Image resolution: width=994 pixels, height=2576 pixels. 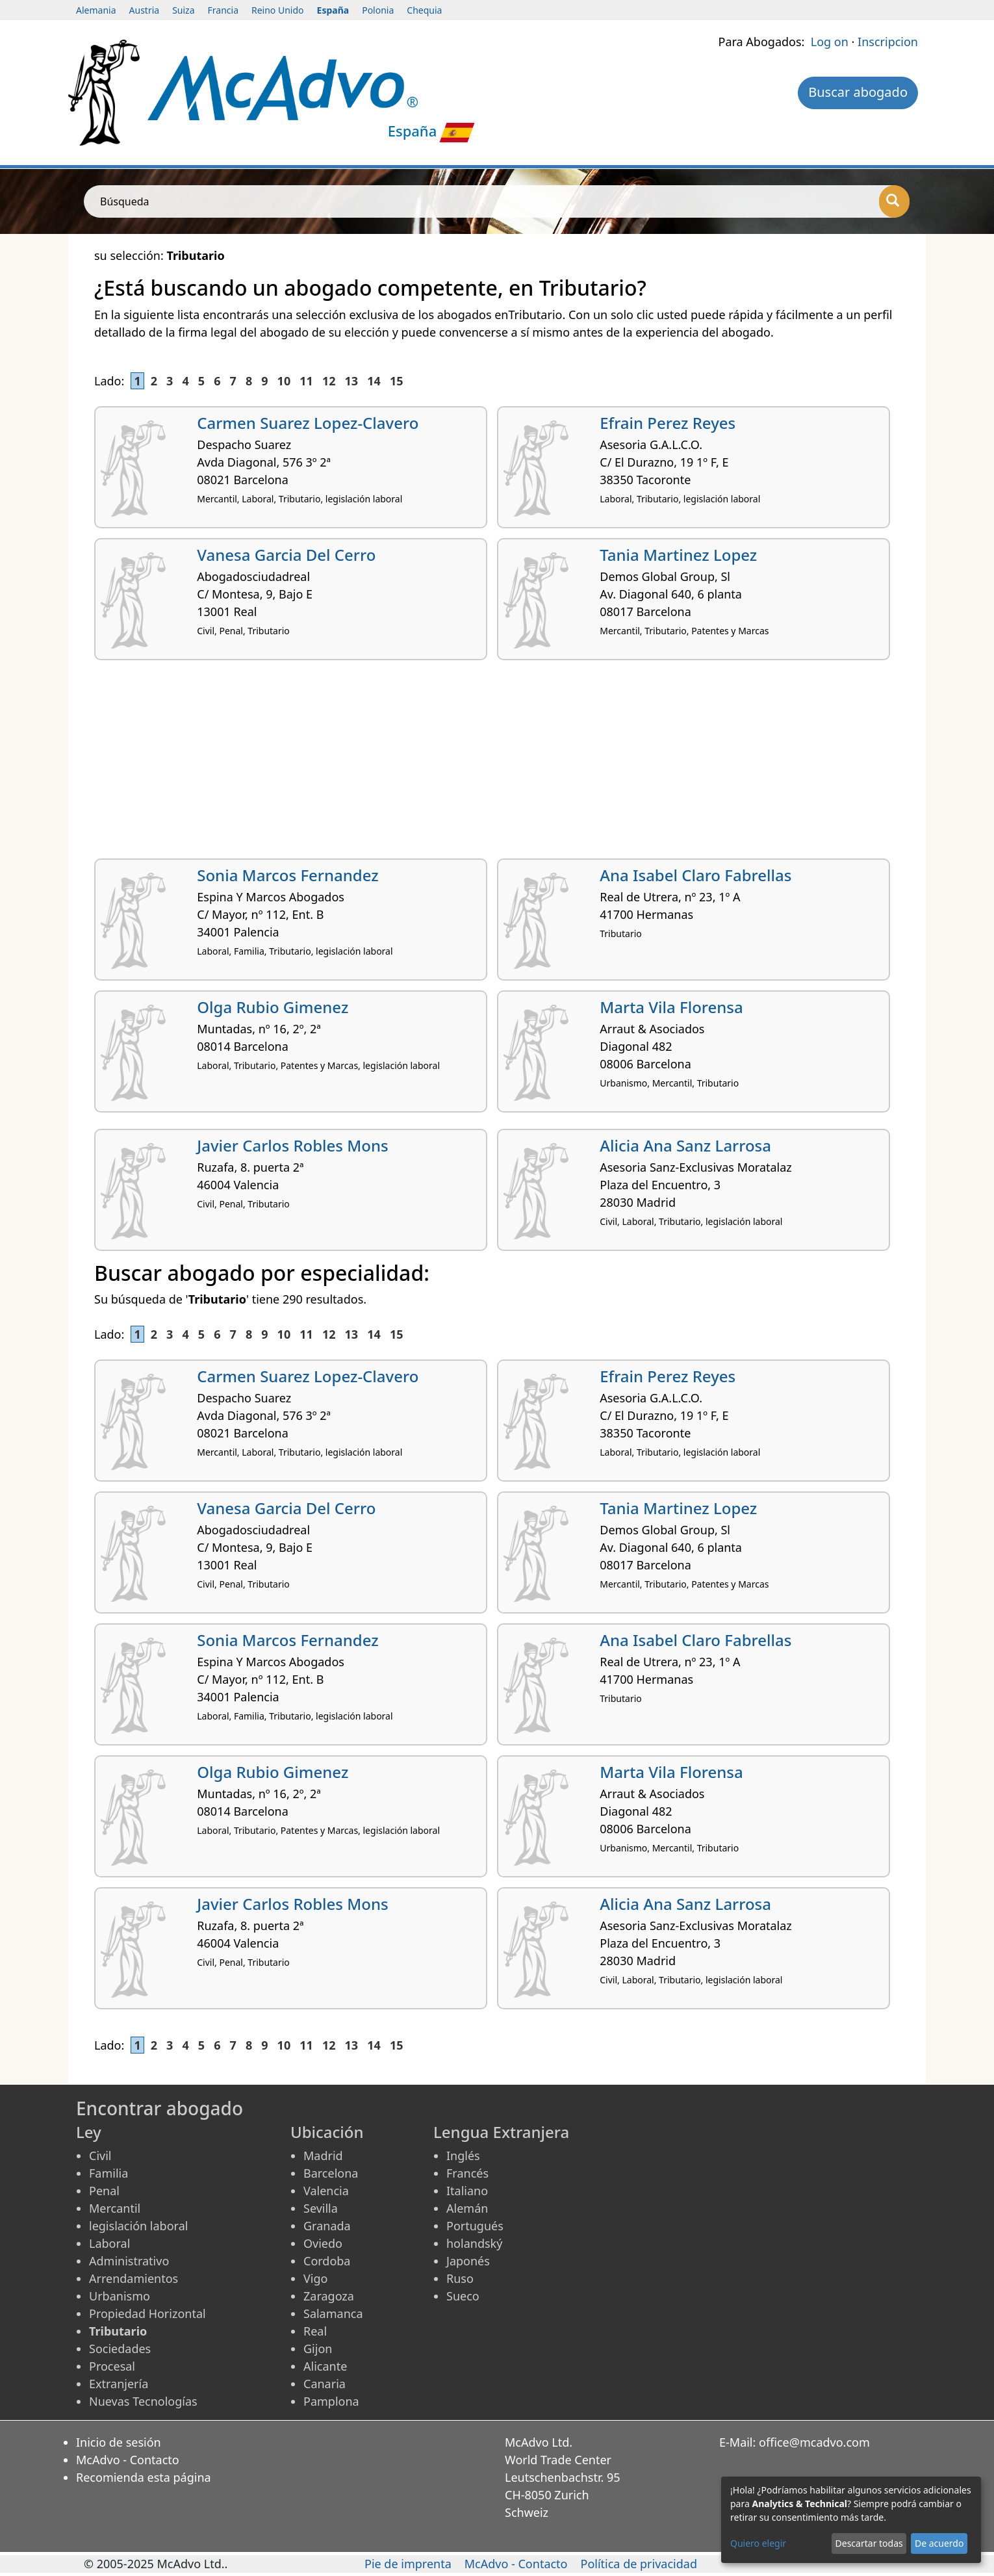 I want to click on Real, so click(x=315, y=2331).